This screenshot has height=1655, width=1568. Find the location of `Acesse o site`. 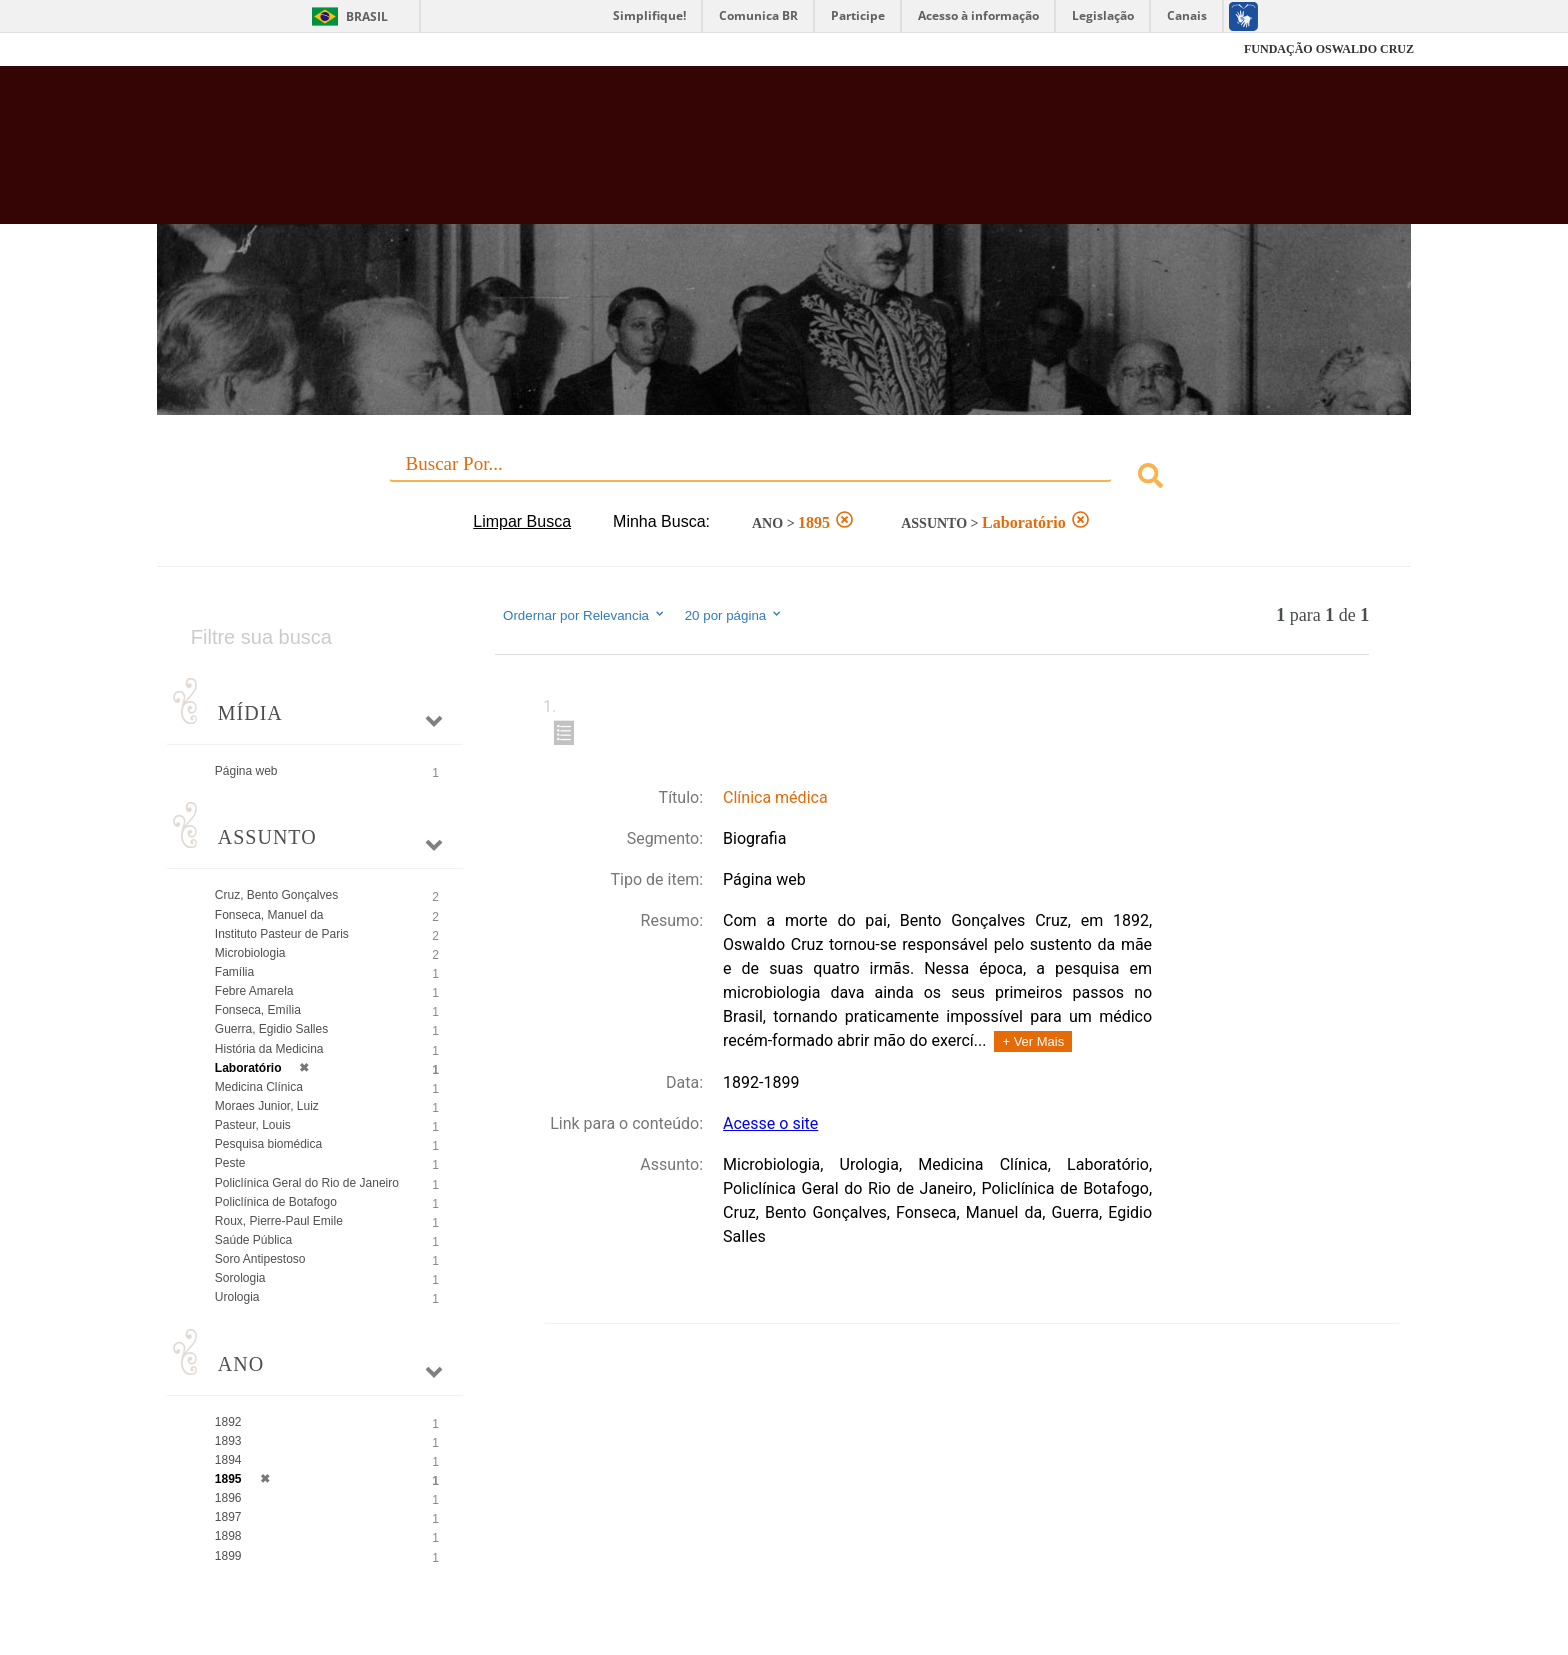

Acesse o site is located at coordinates (770, 1123).